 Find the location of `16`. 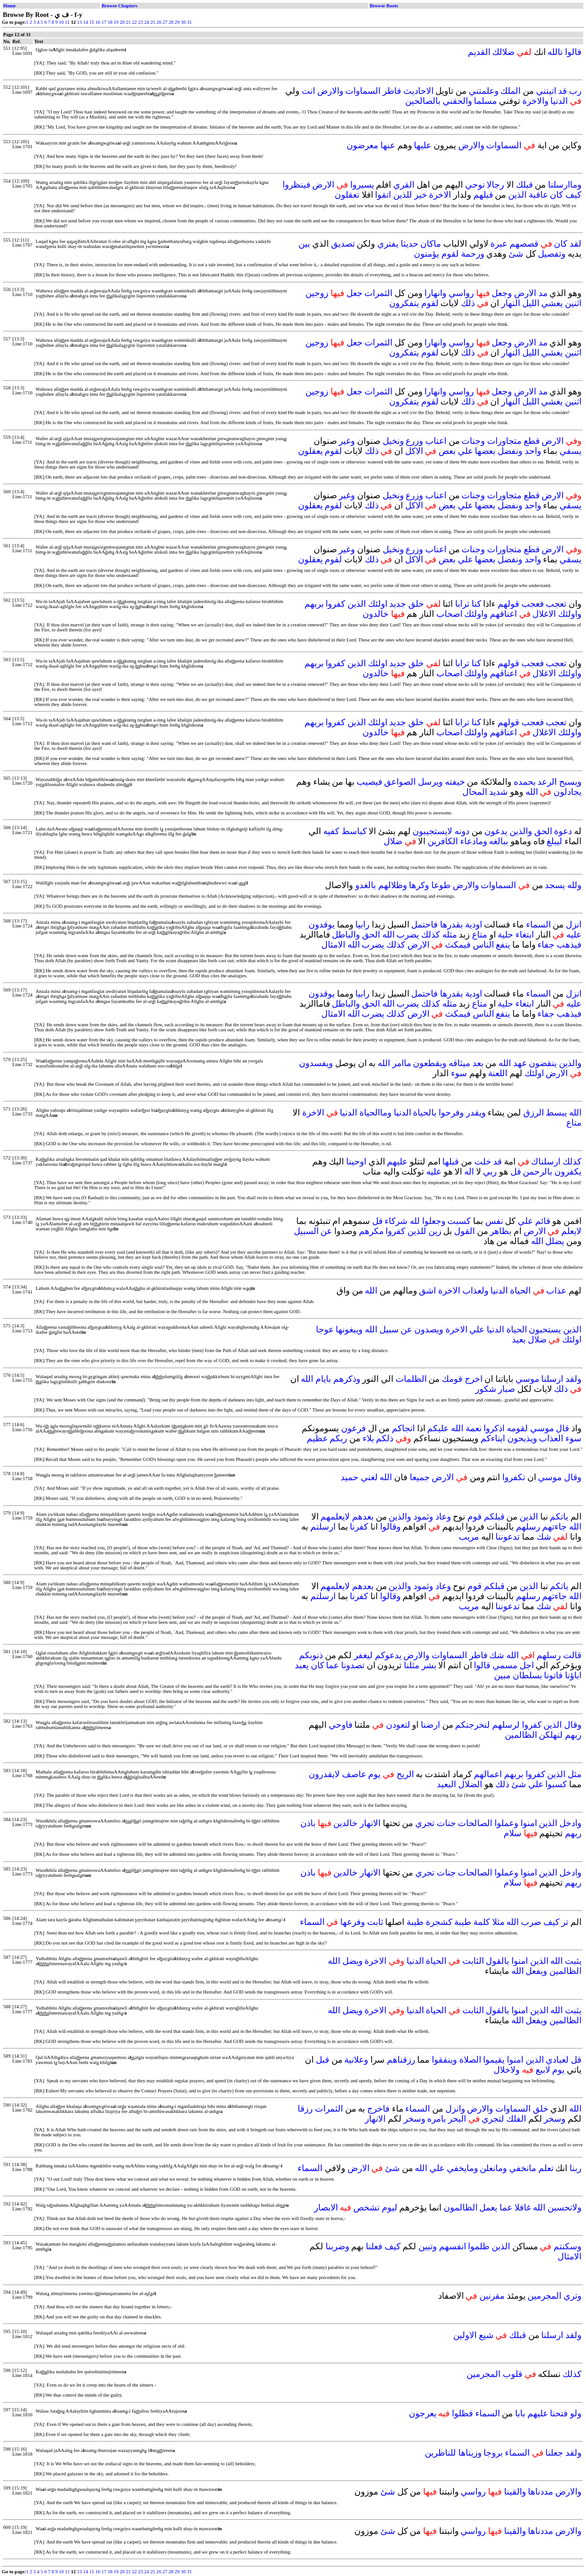

16 is located at coordinates (97, 22).